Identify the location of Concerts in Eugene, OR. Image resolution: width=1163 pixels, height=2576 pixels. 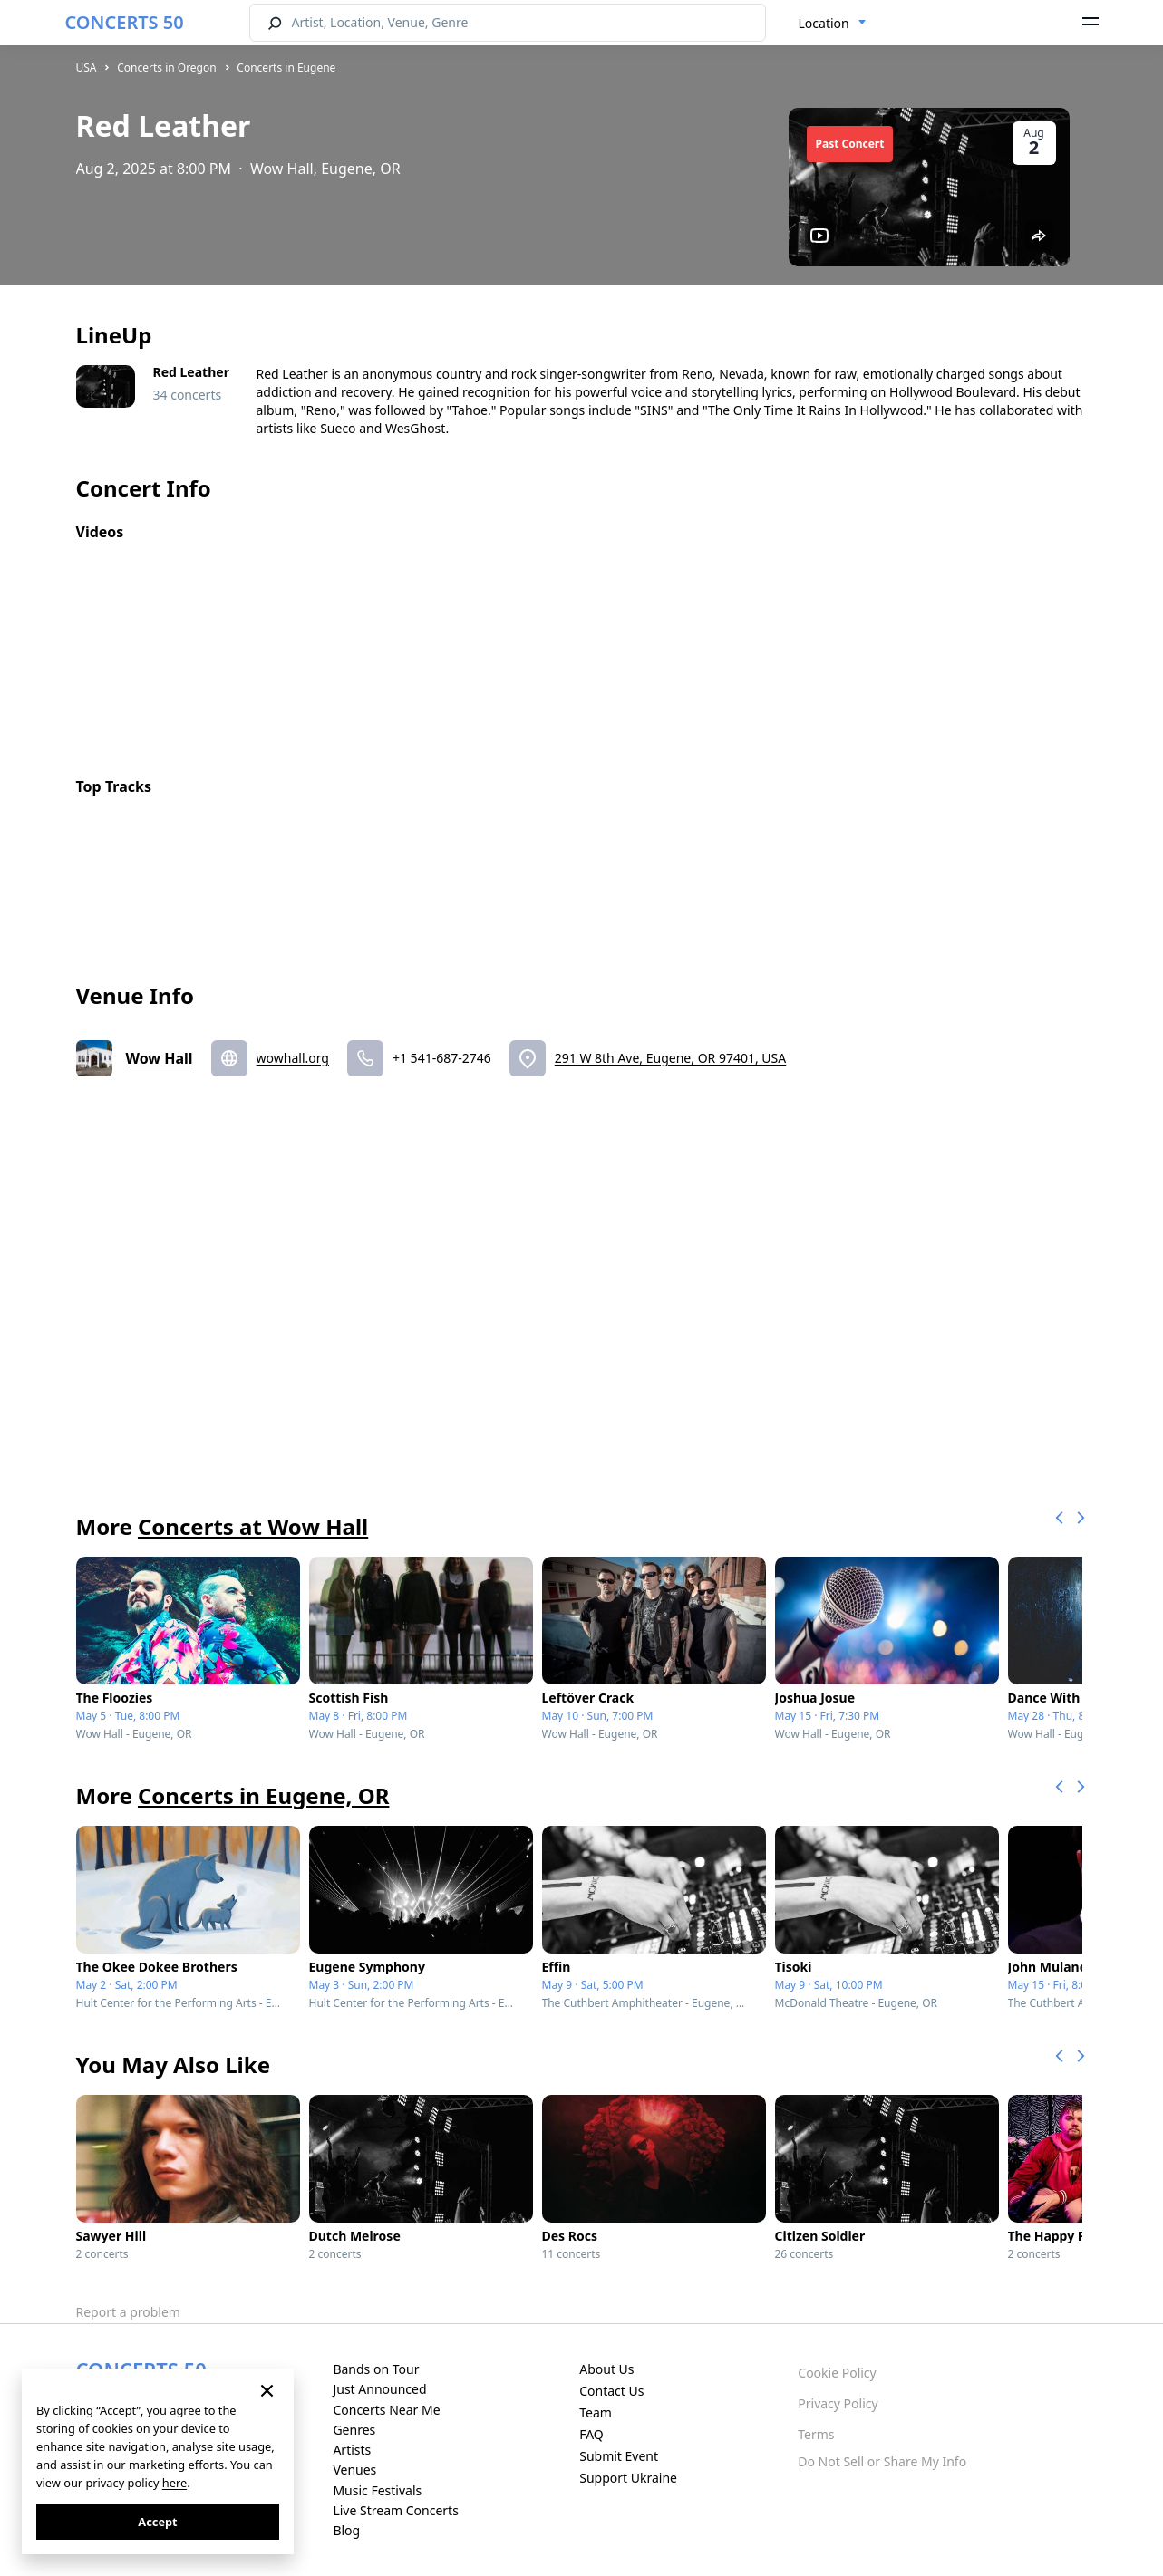
(263, 1795).